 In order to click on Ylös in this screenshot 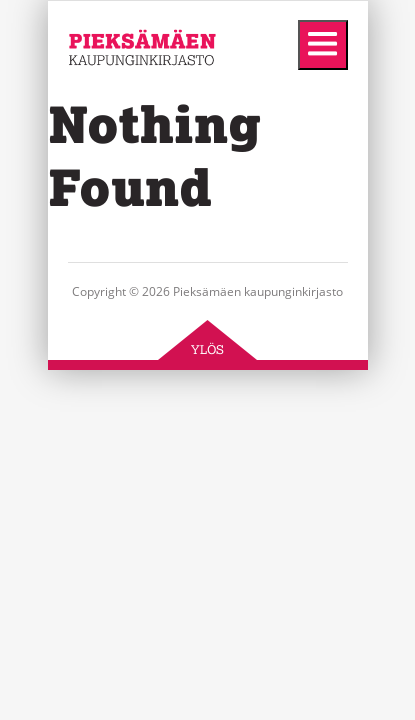, I will do `click(207, 349)`.